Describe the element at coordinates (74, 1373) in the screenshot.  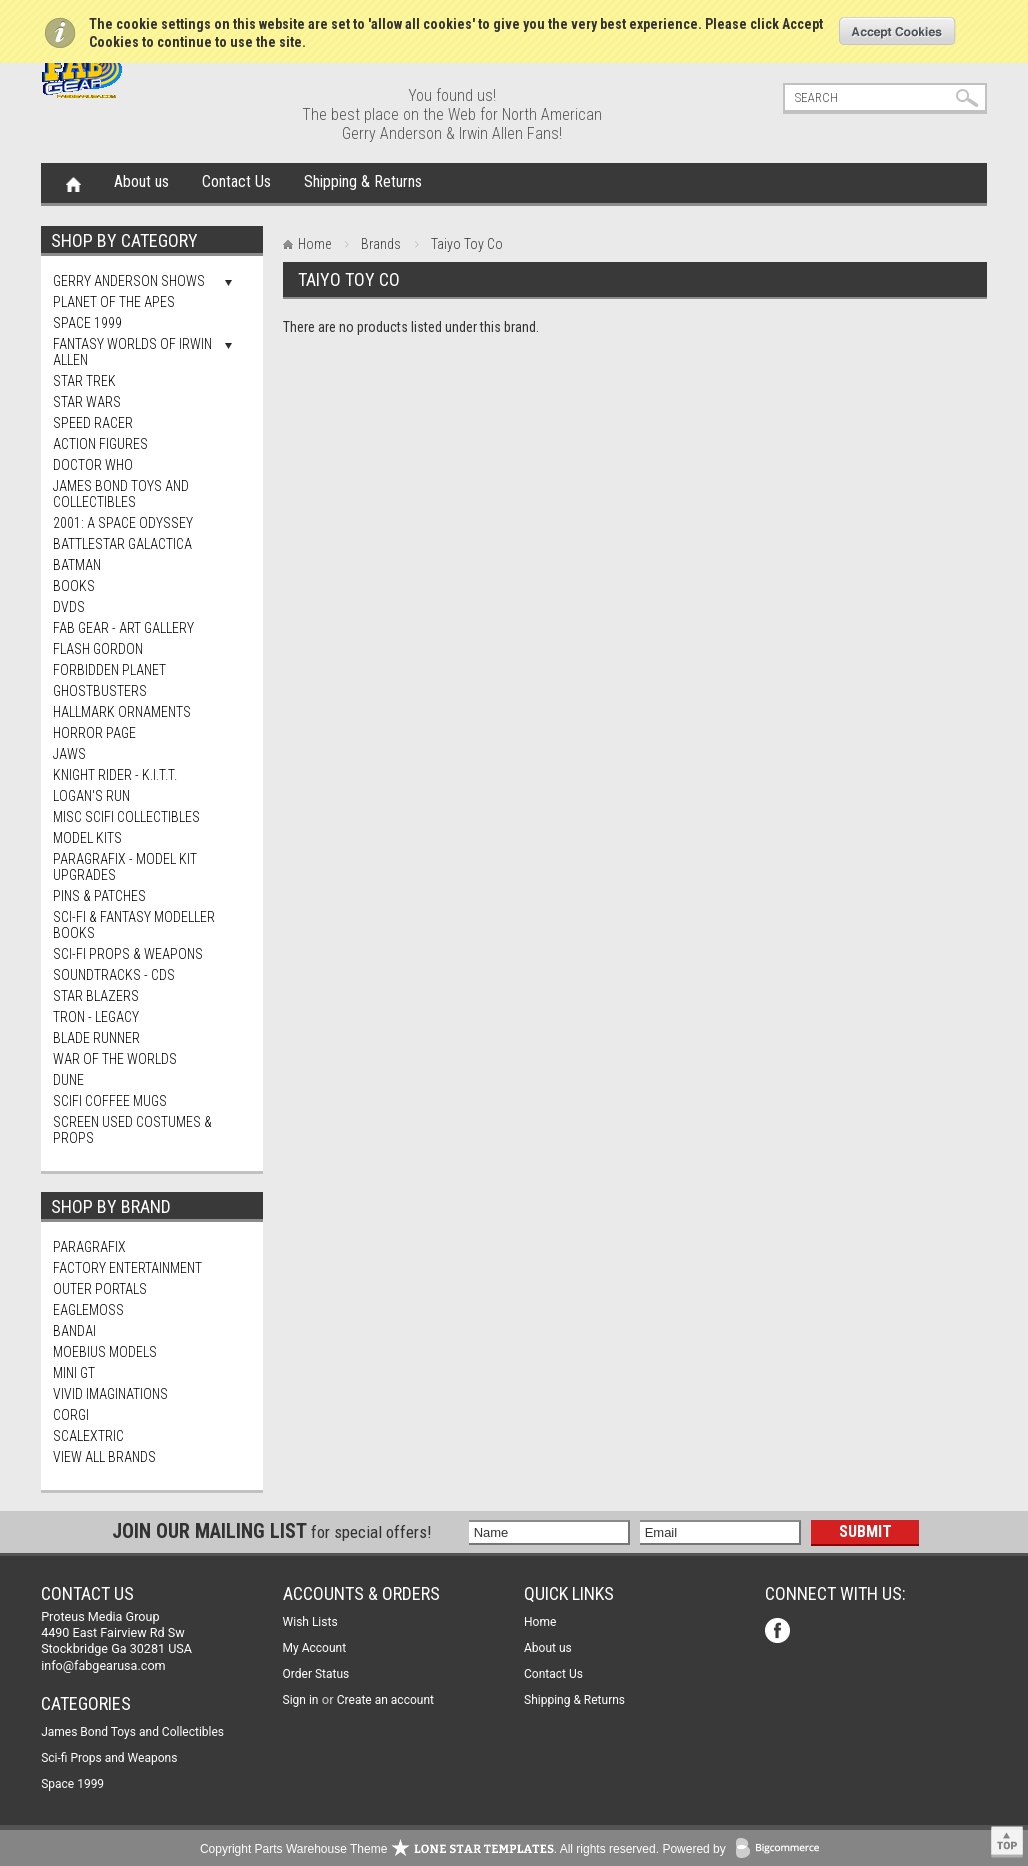
I see `Mini Gt` at that location.